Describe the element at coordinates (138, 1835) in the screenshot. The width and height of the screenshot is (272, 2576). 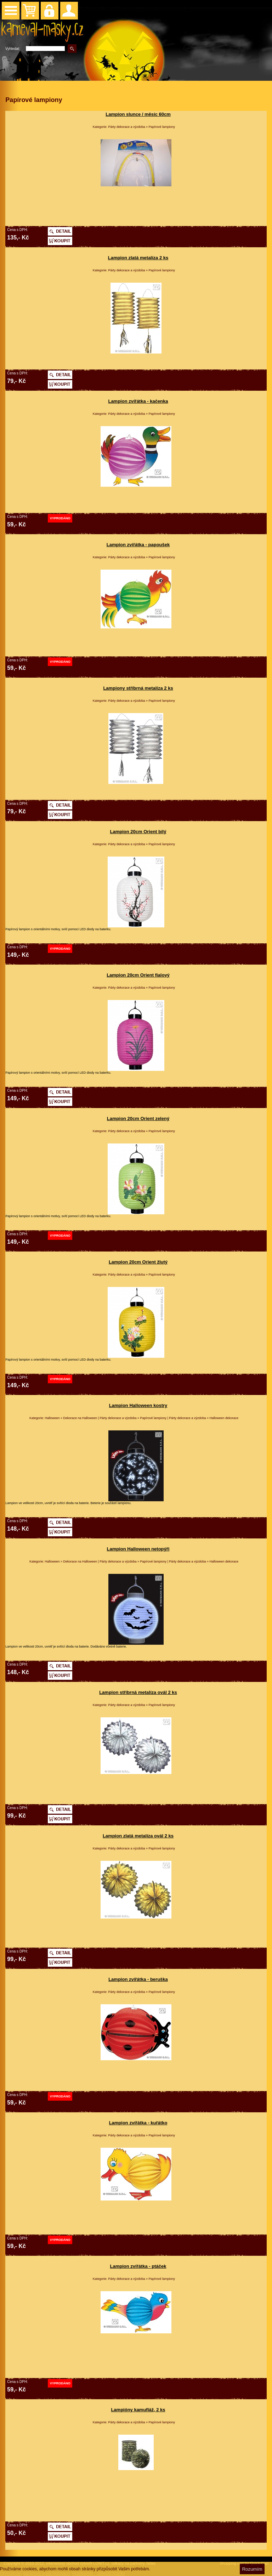
I see `Lampion zlatá metalíza ovál 2 ks` at that location.